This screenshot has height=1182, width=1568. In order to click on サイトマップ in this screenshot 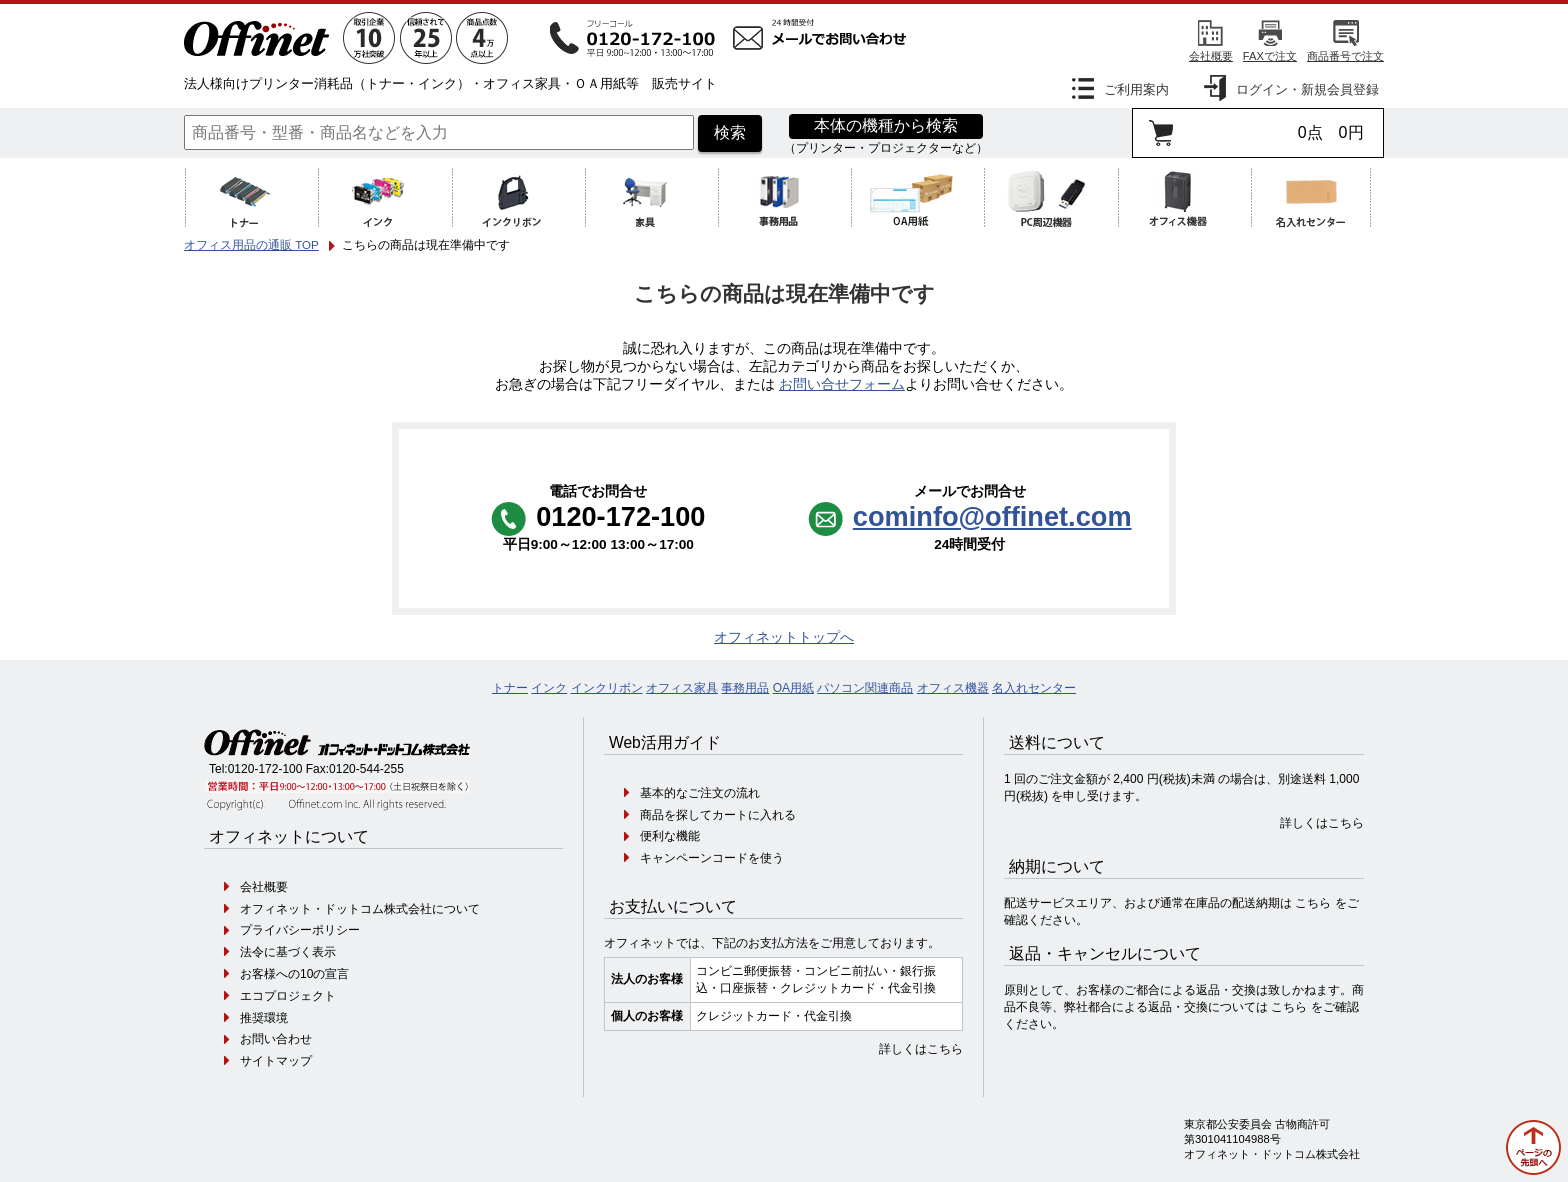, I will do `click(276, 1061)`.